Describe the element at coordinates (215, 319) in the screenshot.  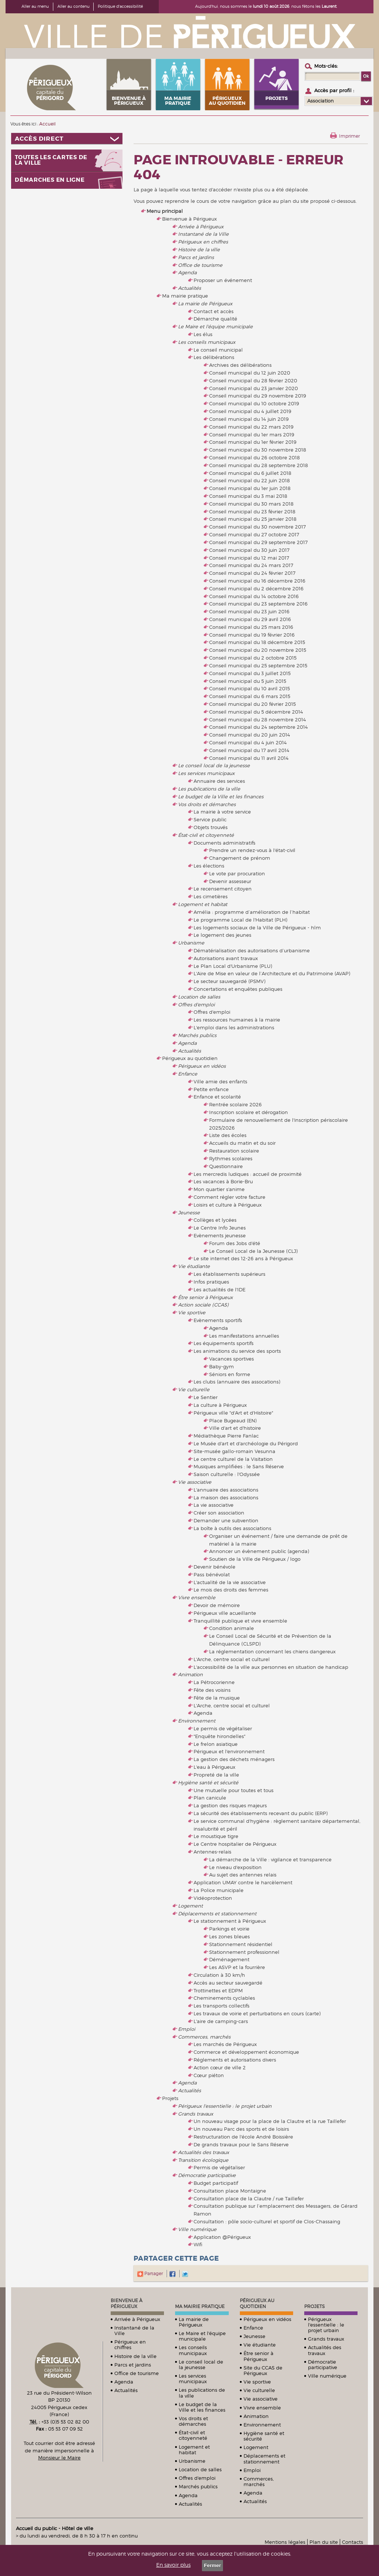
I see `Démarche qualité` at that location.